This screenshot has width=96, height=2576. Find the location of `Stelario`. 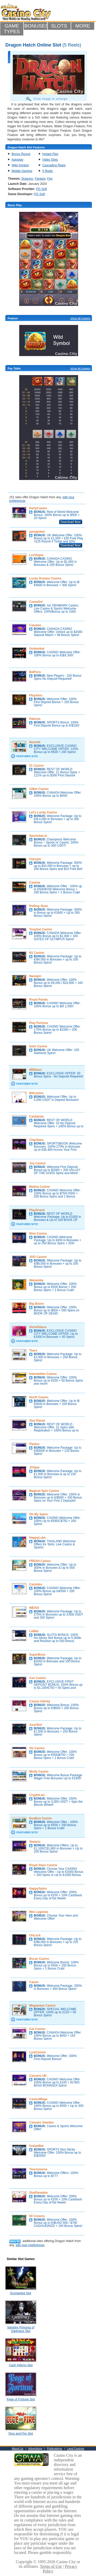

Stelario is located at coordinates (34, 1842).